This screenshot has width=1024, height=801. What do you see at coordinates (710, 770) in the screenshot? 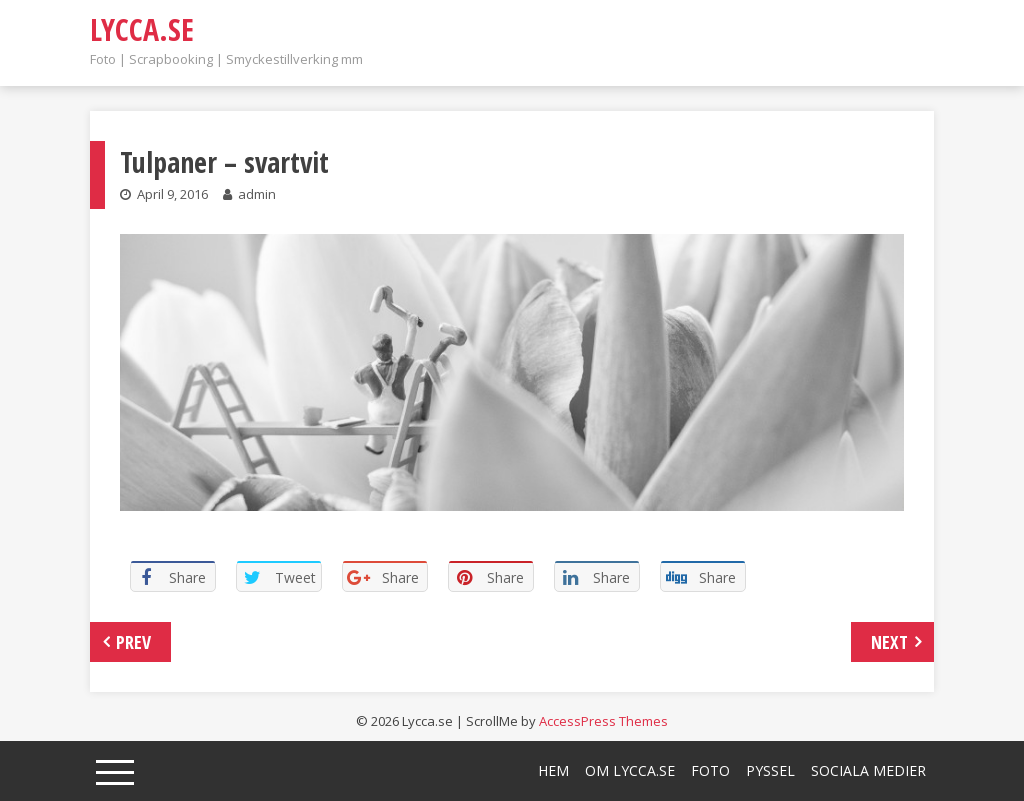
I see `Foto` at bounding box center [710, 770].